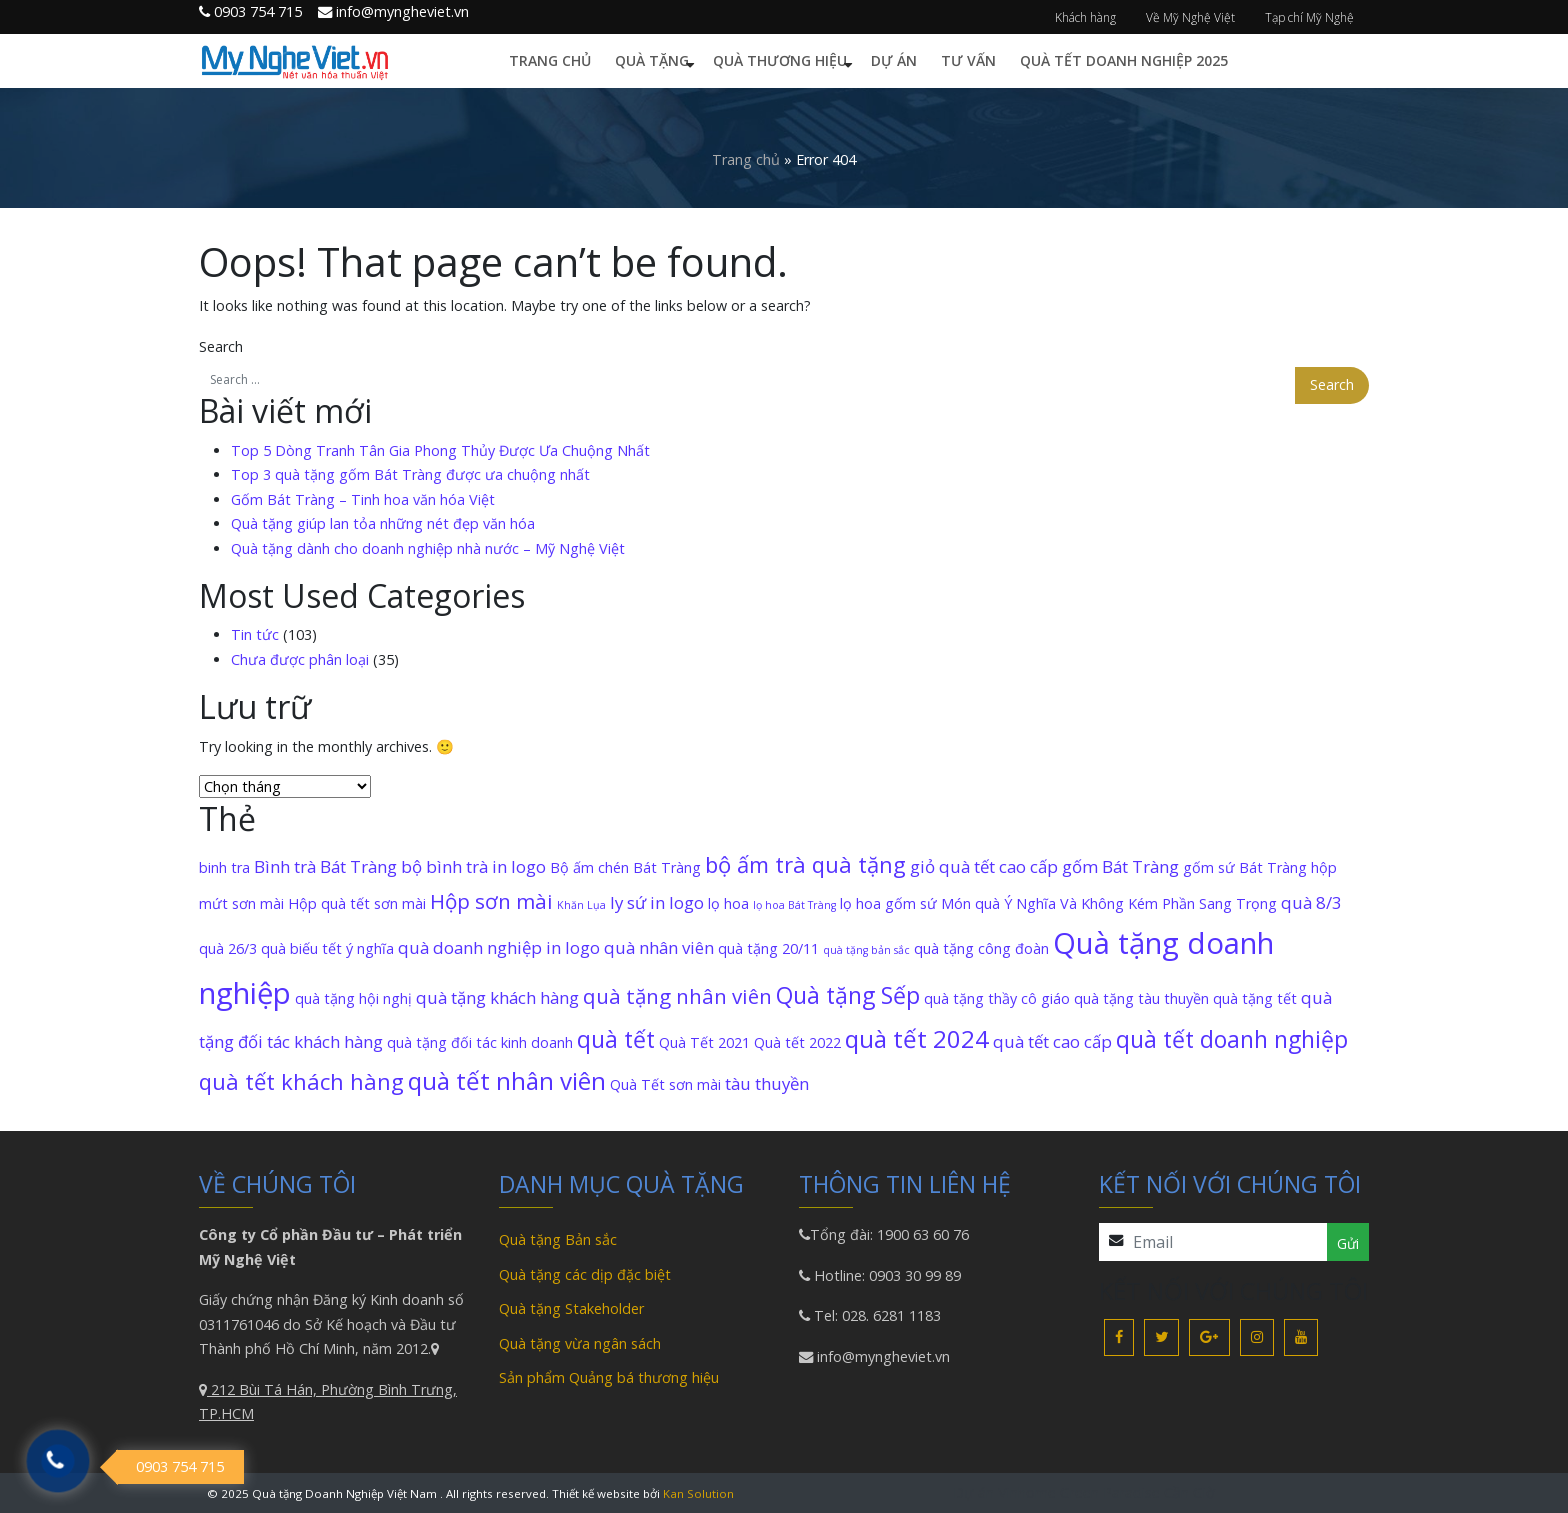  What do you see at coordinates (657, 902) in the screenshot?
I see `ly sứ in logo [ly sứ in logo (3 mục)]` at bounding box center [657, 902].